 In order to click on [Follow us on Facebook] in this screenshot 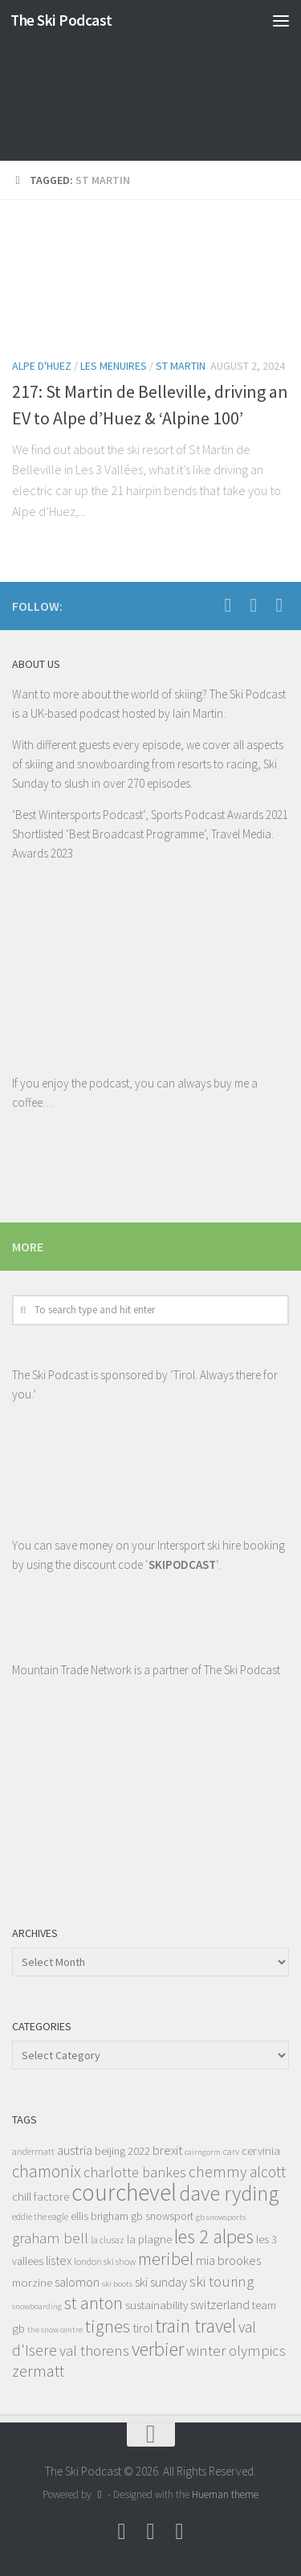, I will do `click(228, 605)`.